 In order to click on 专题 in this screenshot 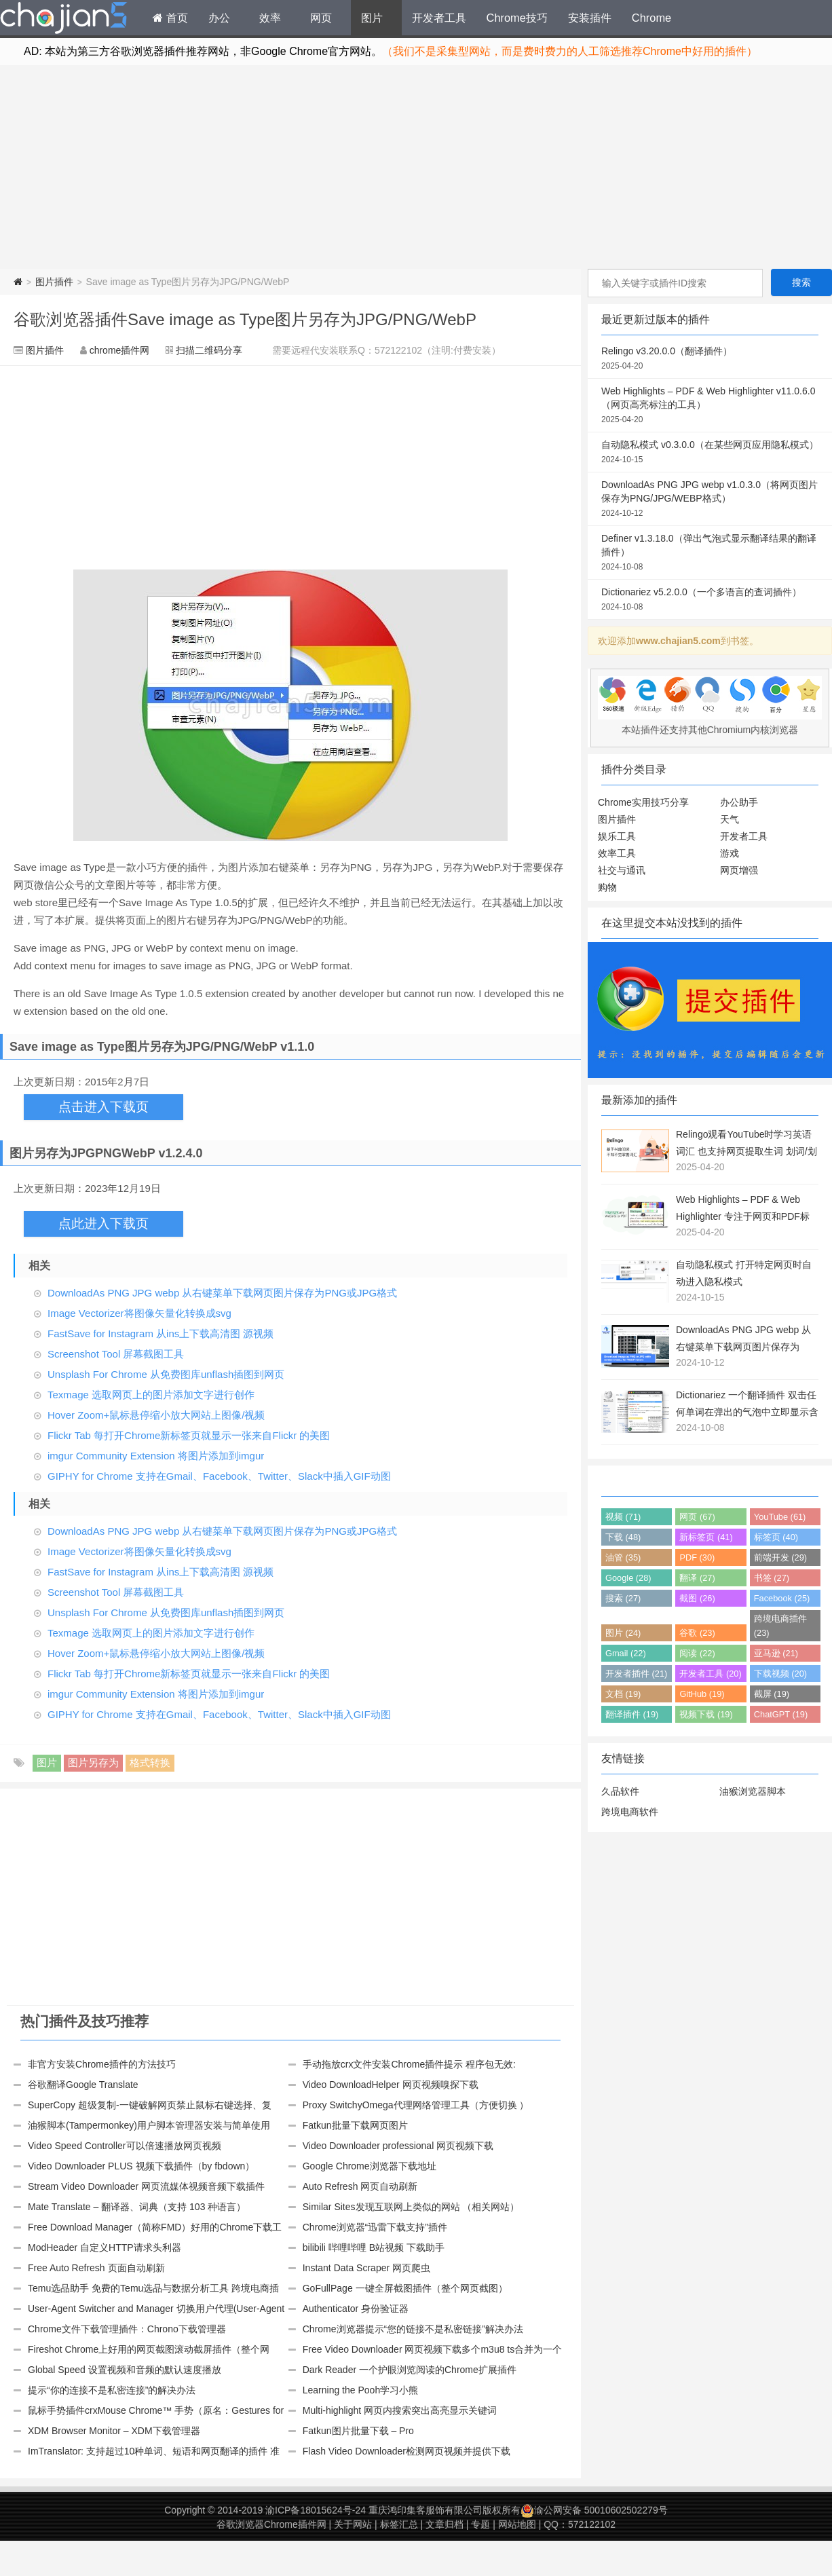, I will do `click(480, 2524)`.